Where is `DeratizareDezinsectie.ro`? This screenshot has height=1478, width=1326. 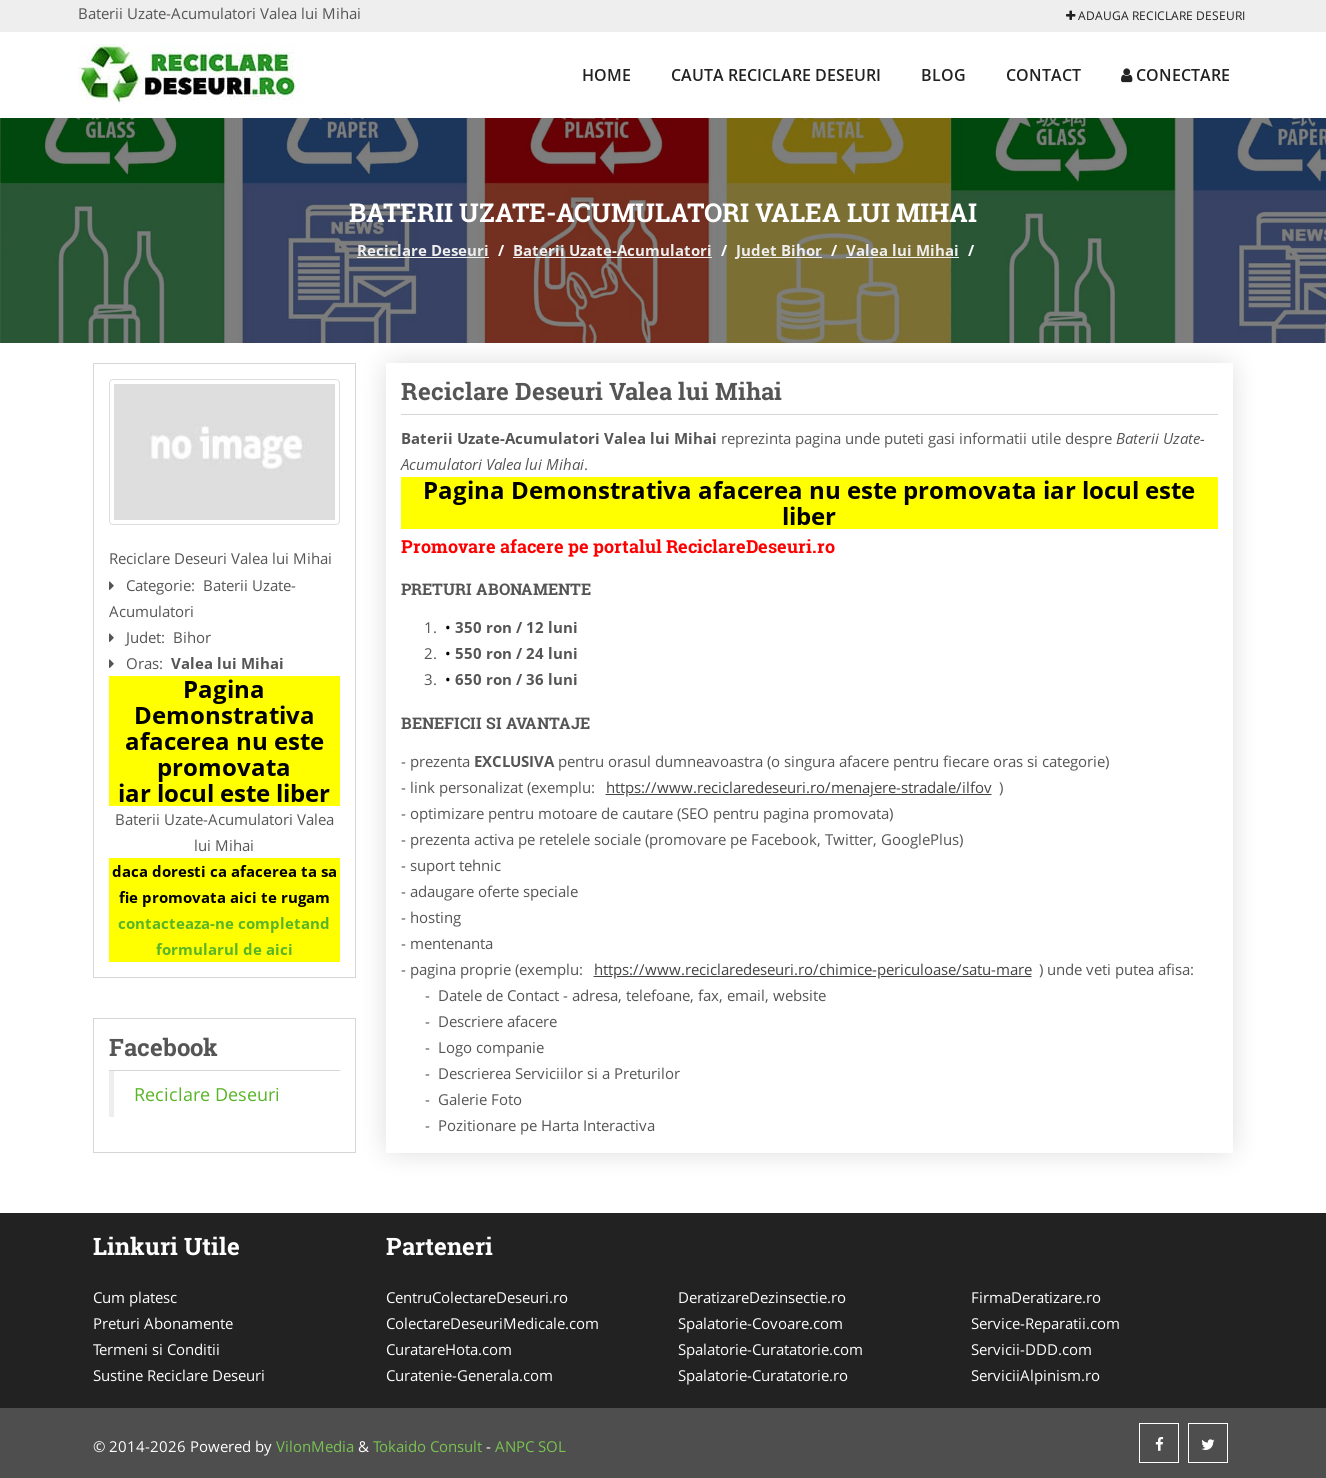 DeratizareDezinsectie.ro is located at coordinates (762, 1297).